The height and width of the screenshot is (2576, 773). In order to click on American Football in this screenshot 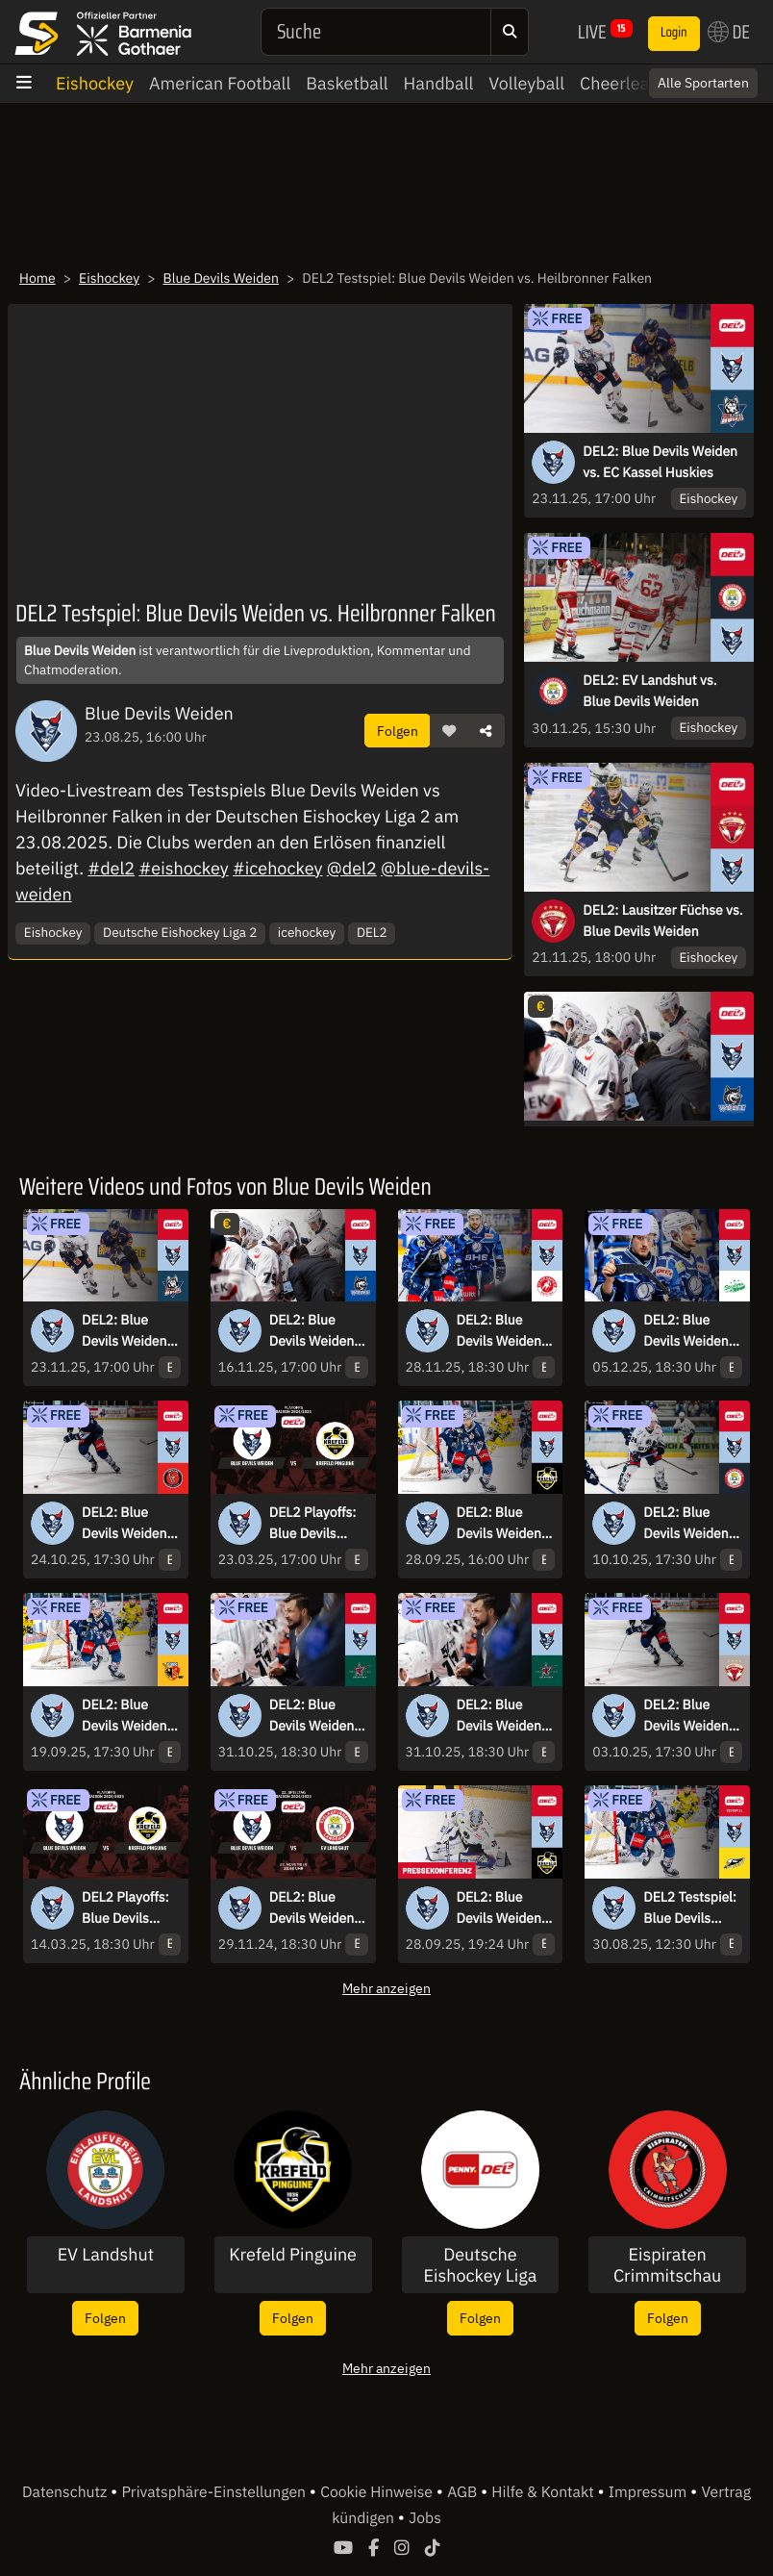, I will do `click(219, 83)`.